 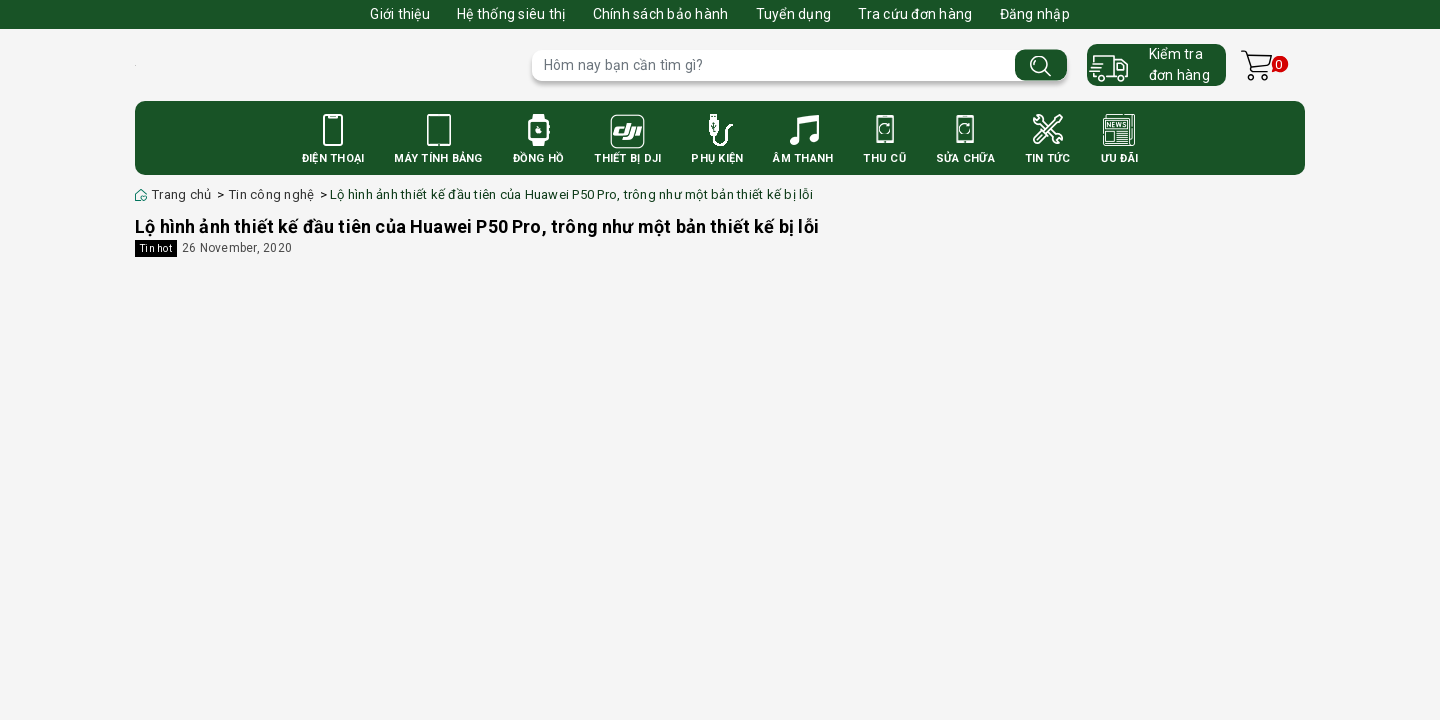 I want to click on Chính sách bảo hành, so click(x=661, y=14).